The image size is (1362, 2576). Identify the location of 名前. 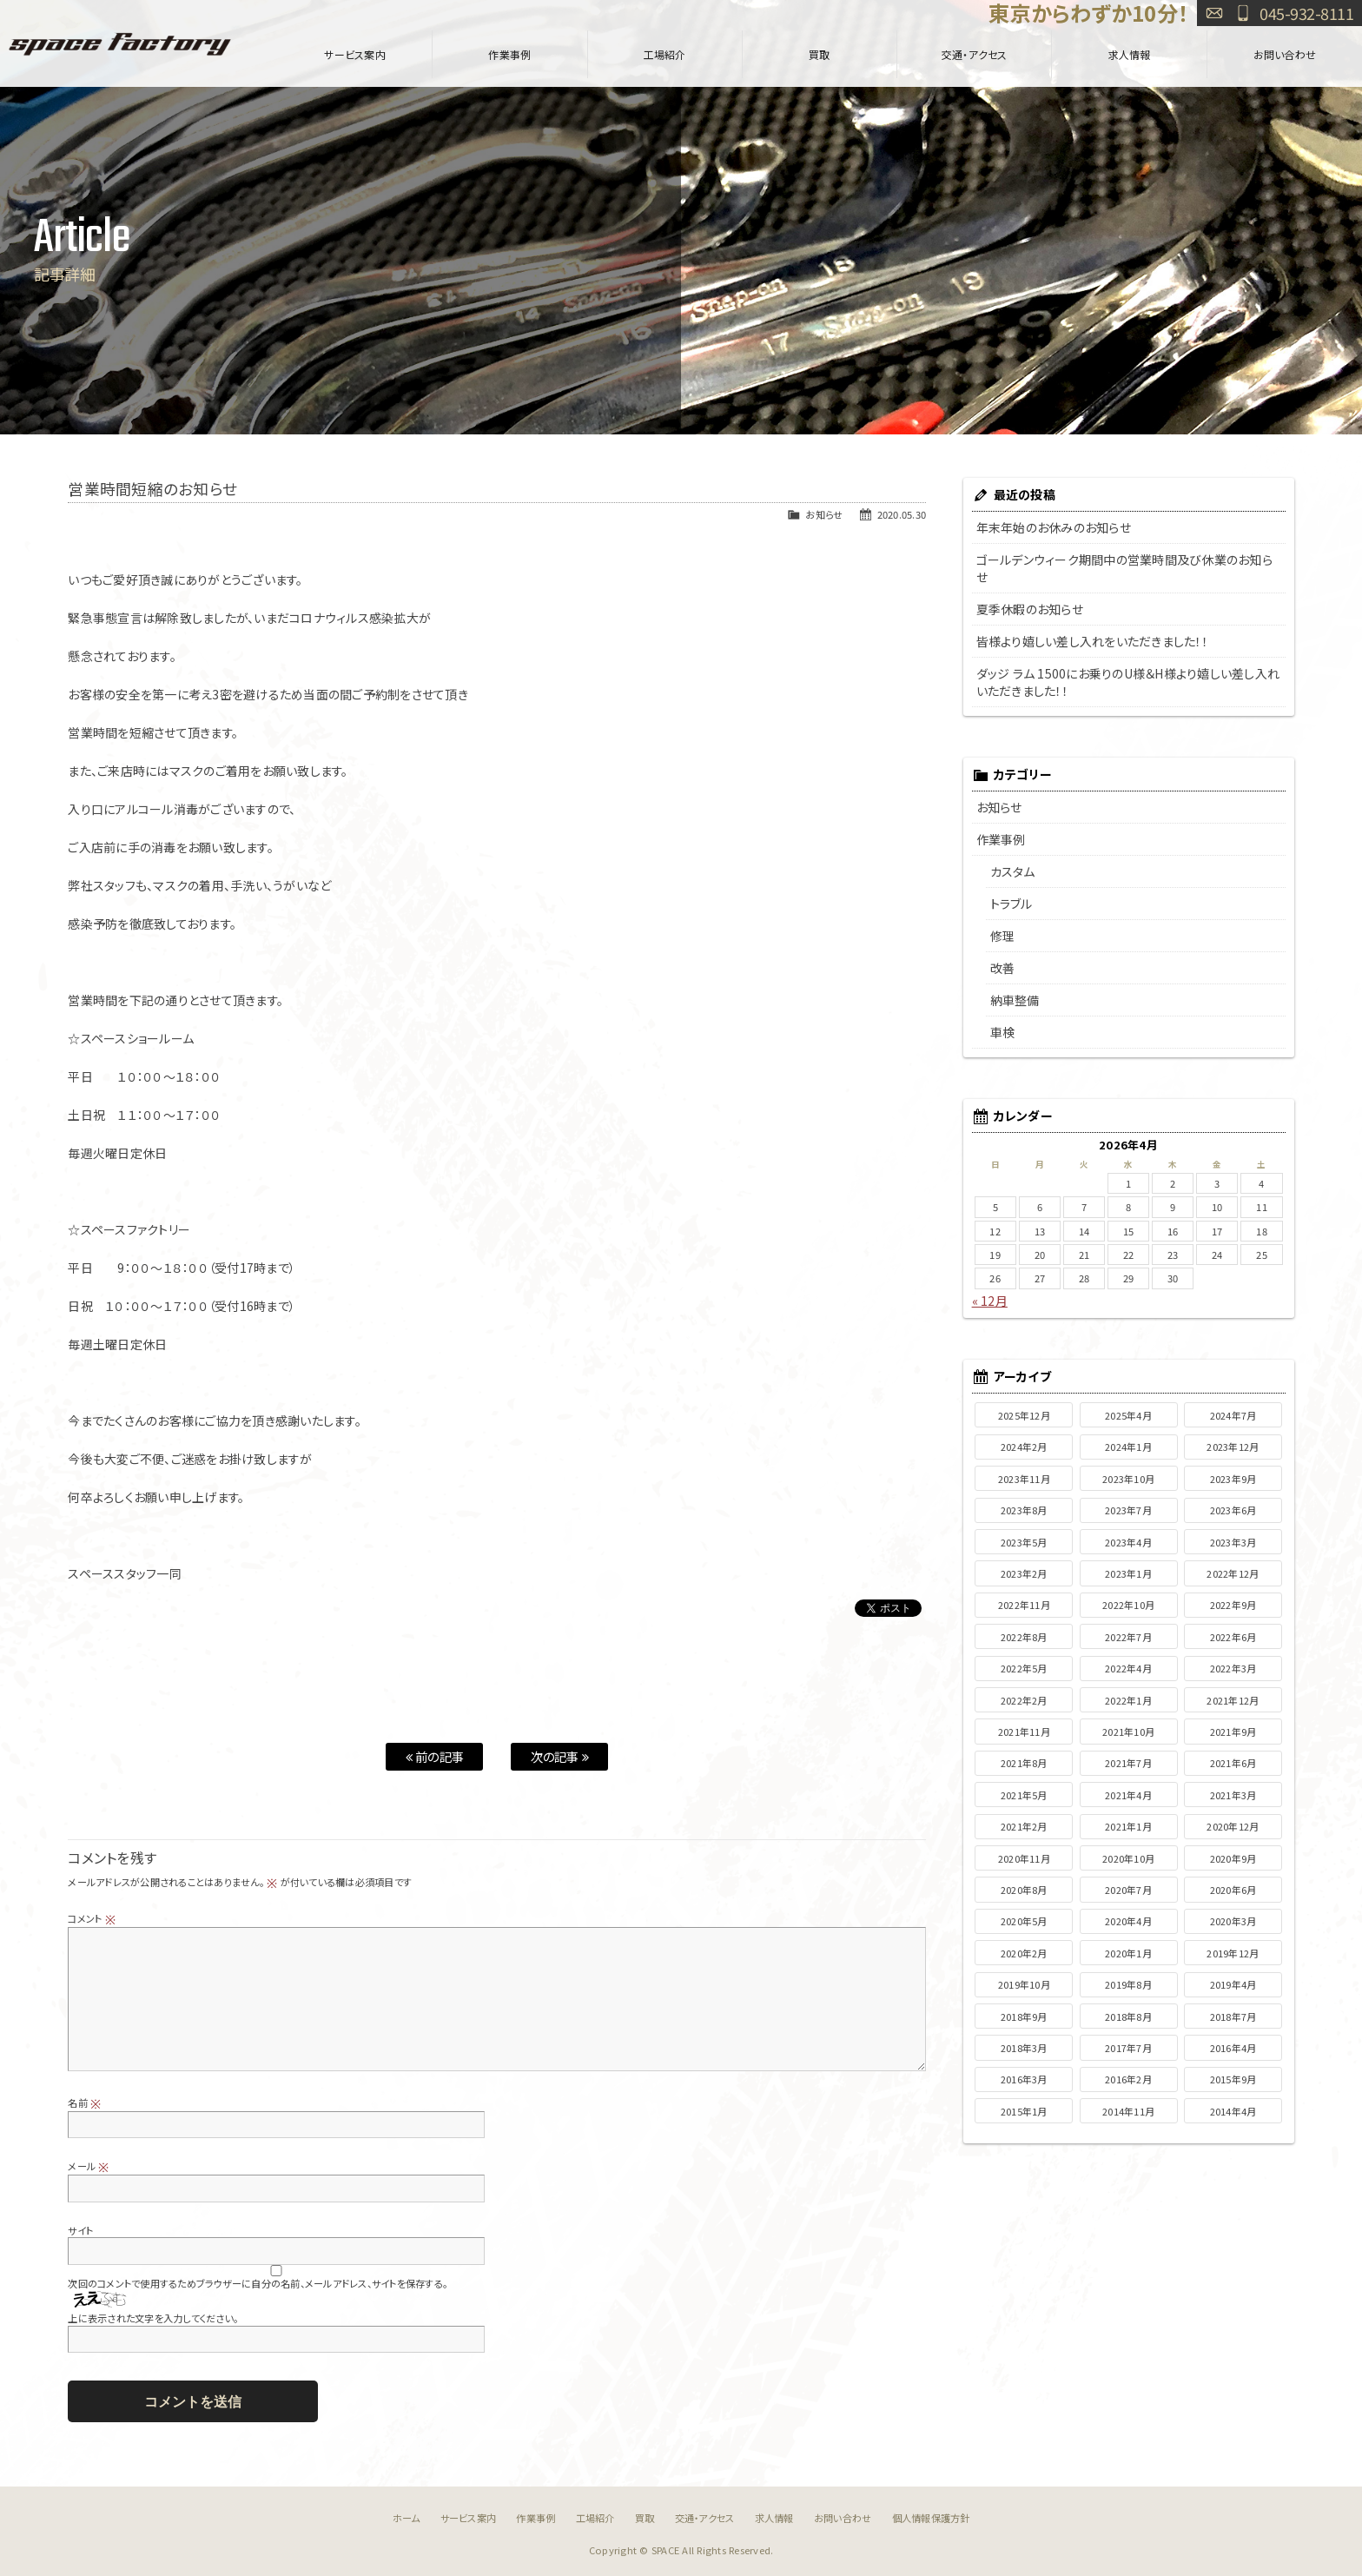
(84, 2102).